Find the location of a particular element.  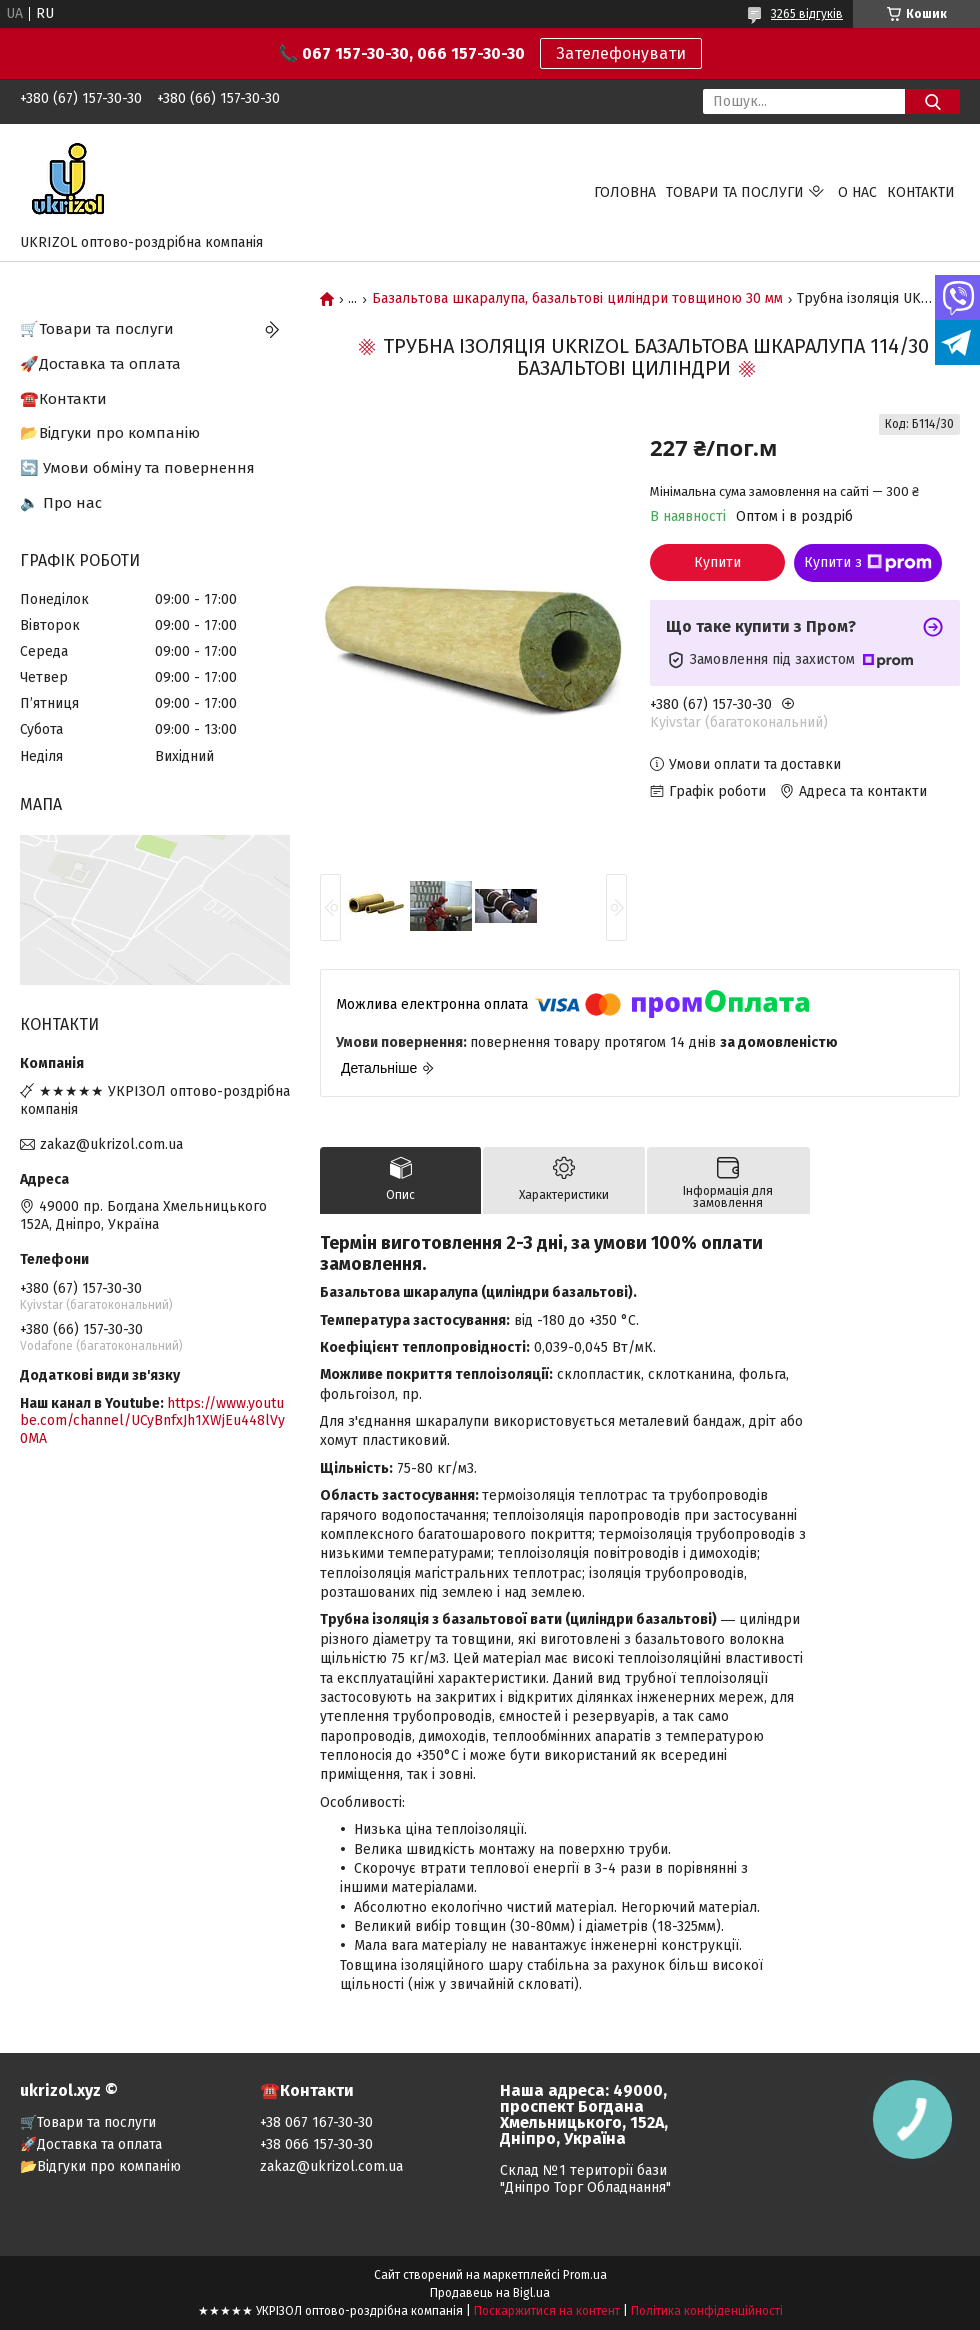

Зателефонувати is located at coordinates (621, 53).